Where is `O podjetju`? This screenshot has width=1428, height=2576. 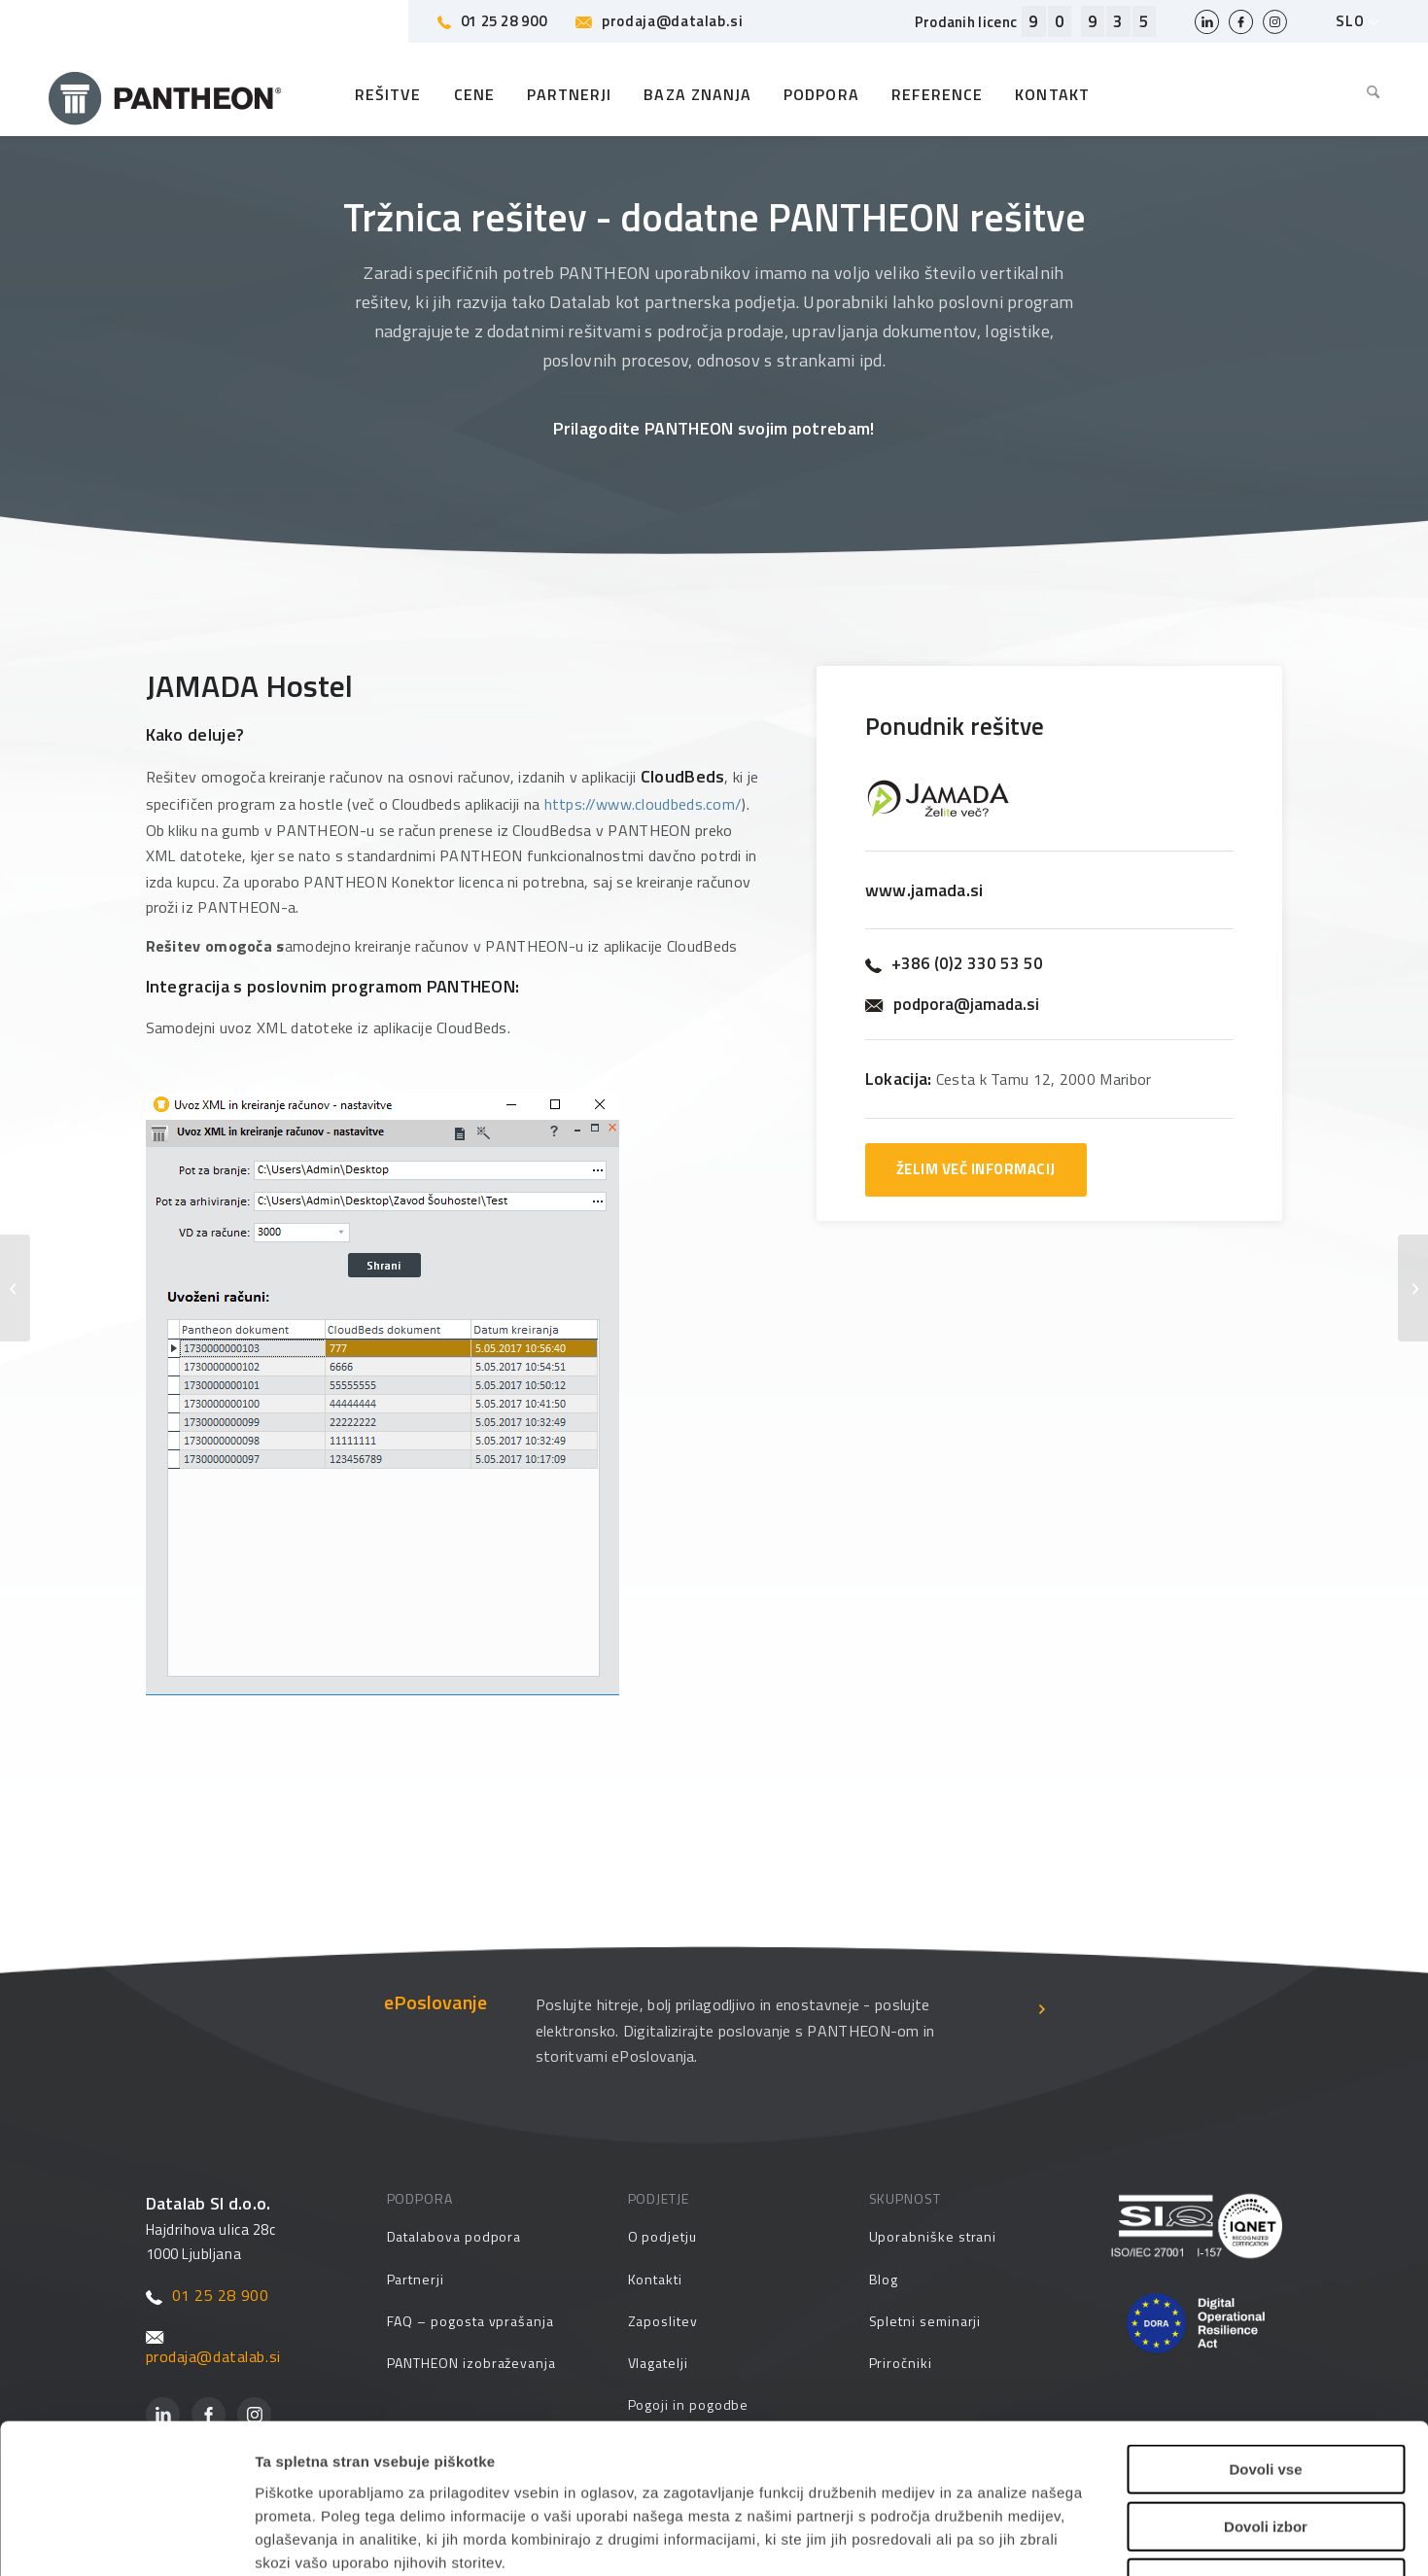 O podjetju is located at coordinates (662, 2236).